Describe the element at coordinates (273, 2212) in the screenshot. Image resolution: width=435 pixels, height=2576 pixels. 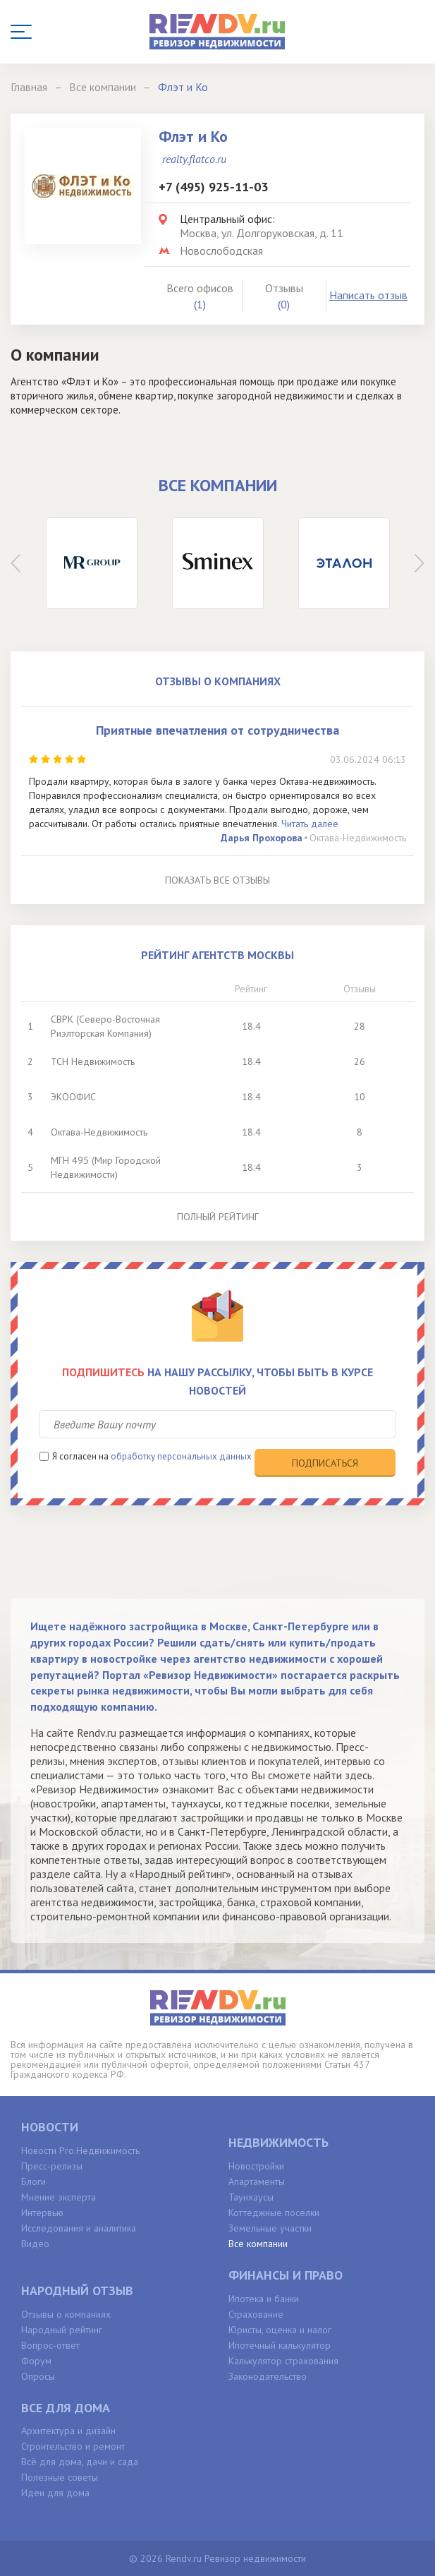
I see `Коттеджные поселки` at that location.